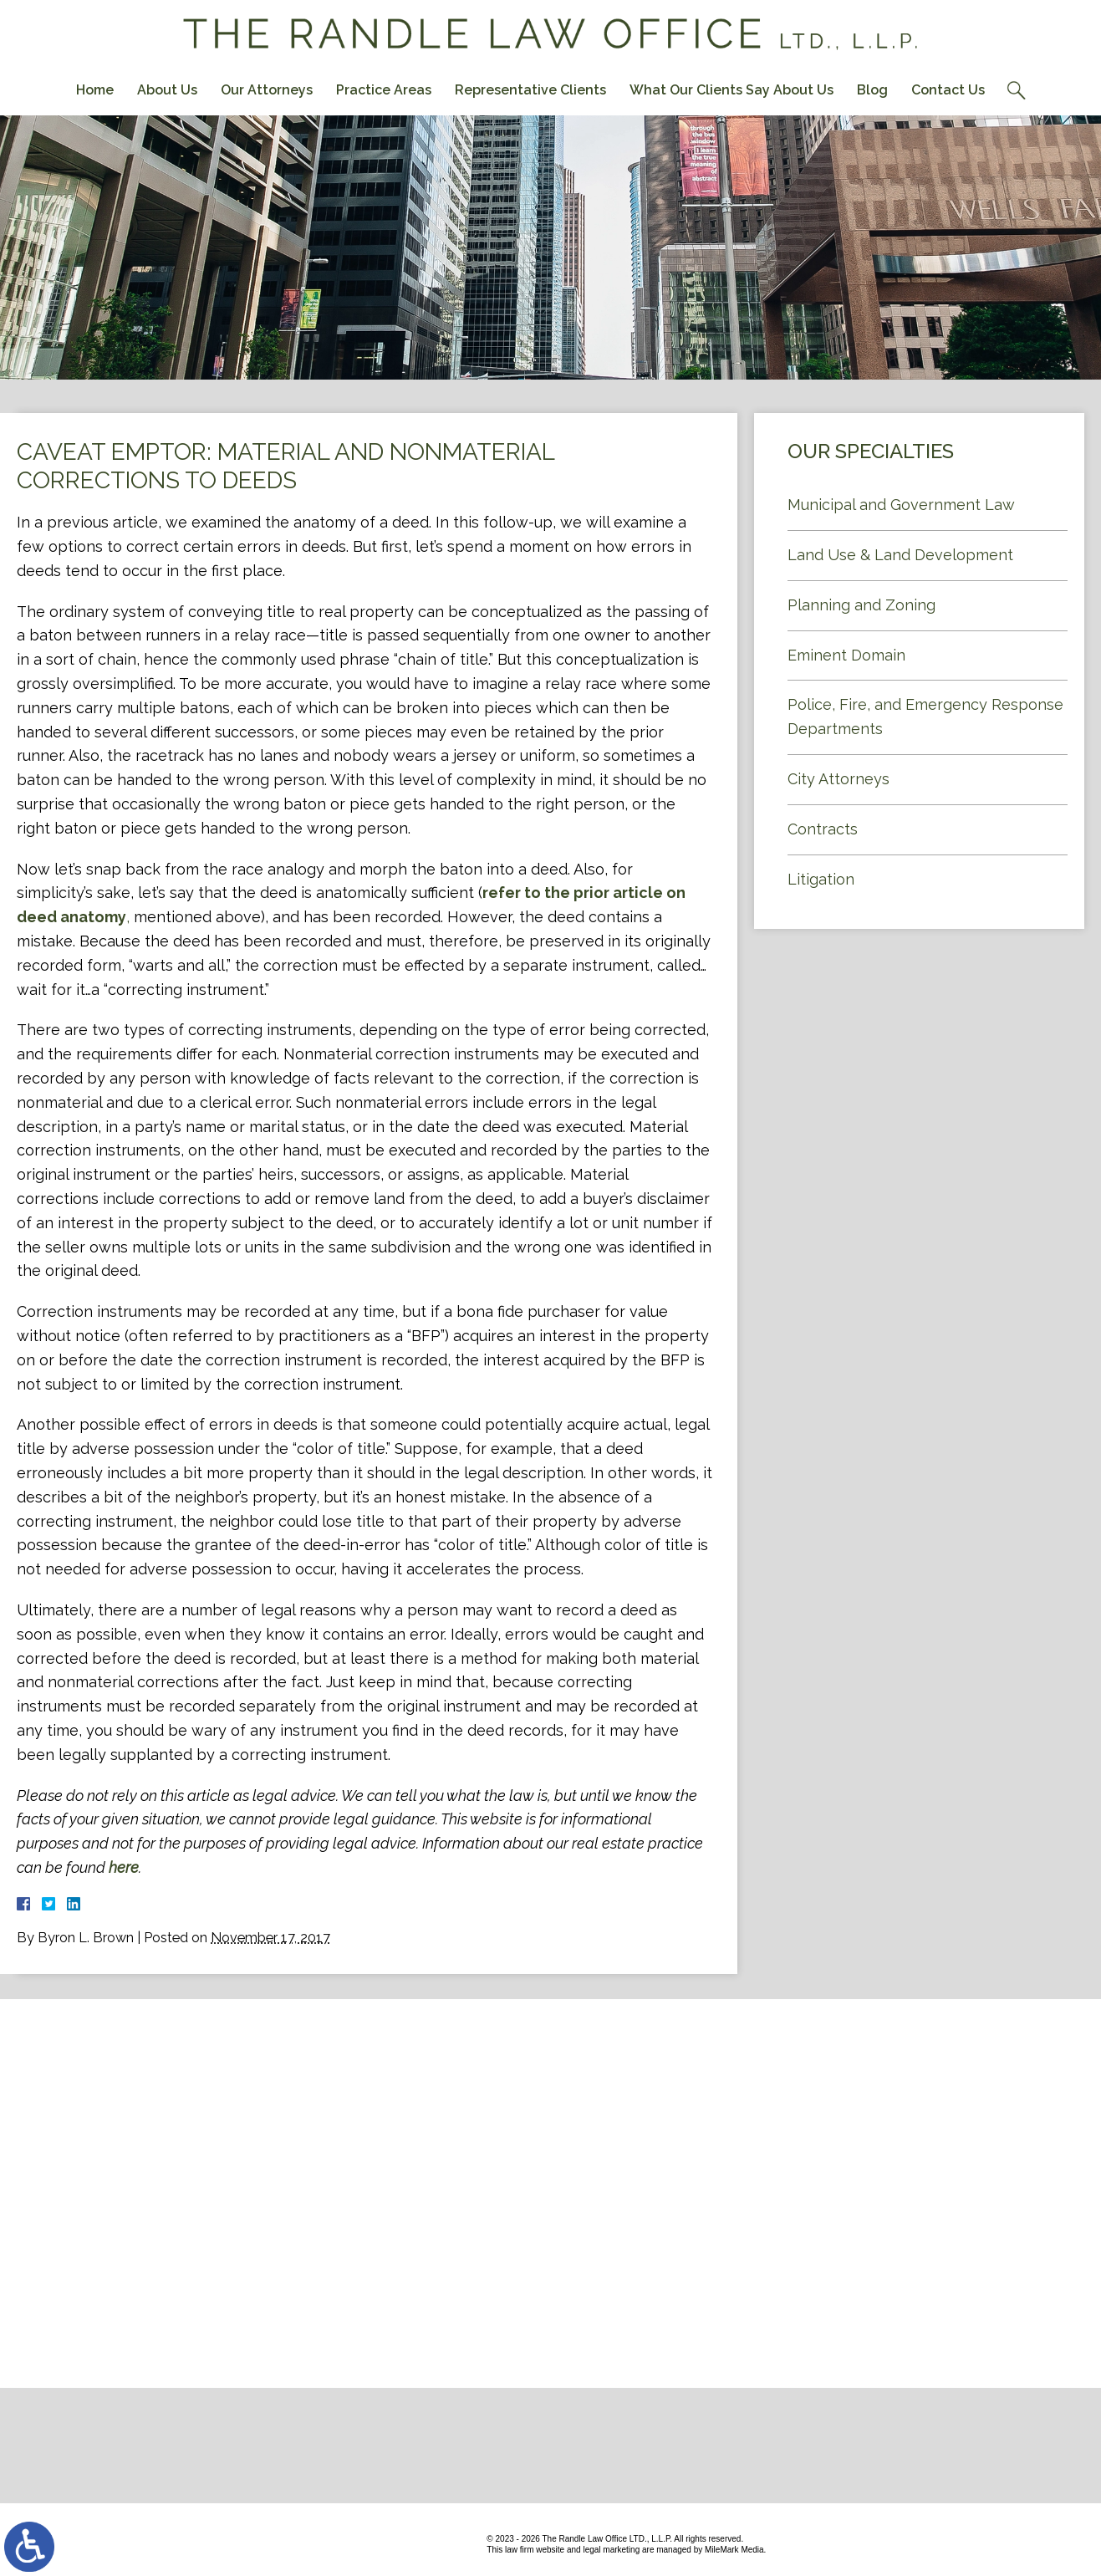 Image resolution: width=1101 pixels, height=2576 pixels. I want to click on here, so click(124, 1867).